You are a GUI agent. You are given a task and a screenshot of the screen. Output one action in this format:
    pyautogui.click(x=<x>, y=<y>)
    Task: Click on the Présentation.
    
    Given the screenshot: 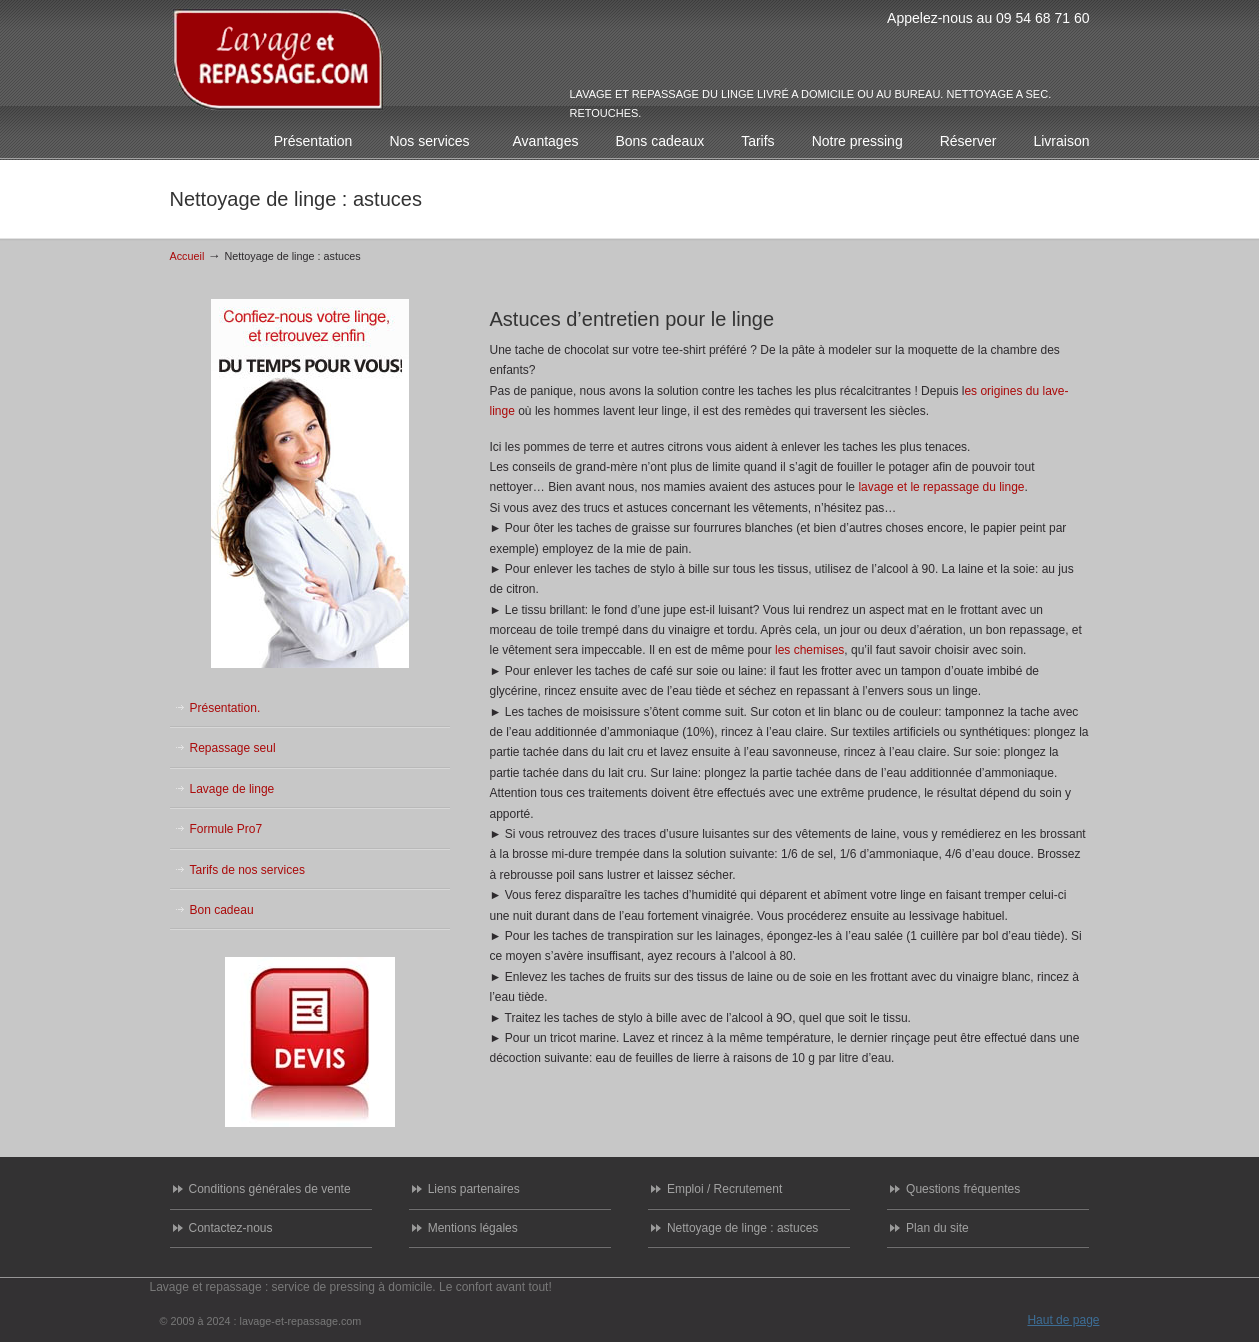 What is the action you would take?
    pyautogui.click(x=225, y=708)
    